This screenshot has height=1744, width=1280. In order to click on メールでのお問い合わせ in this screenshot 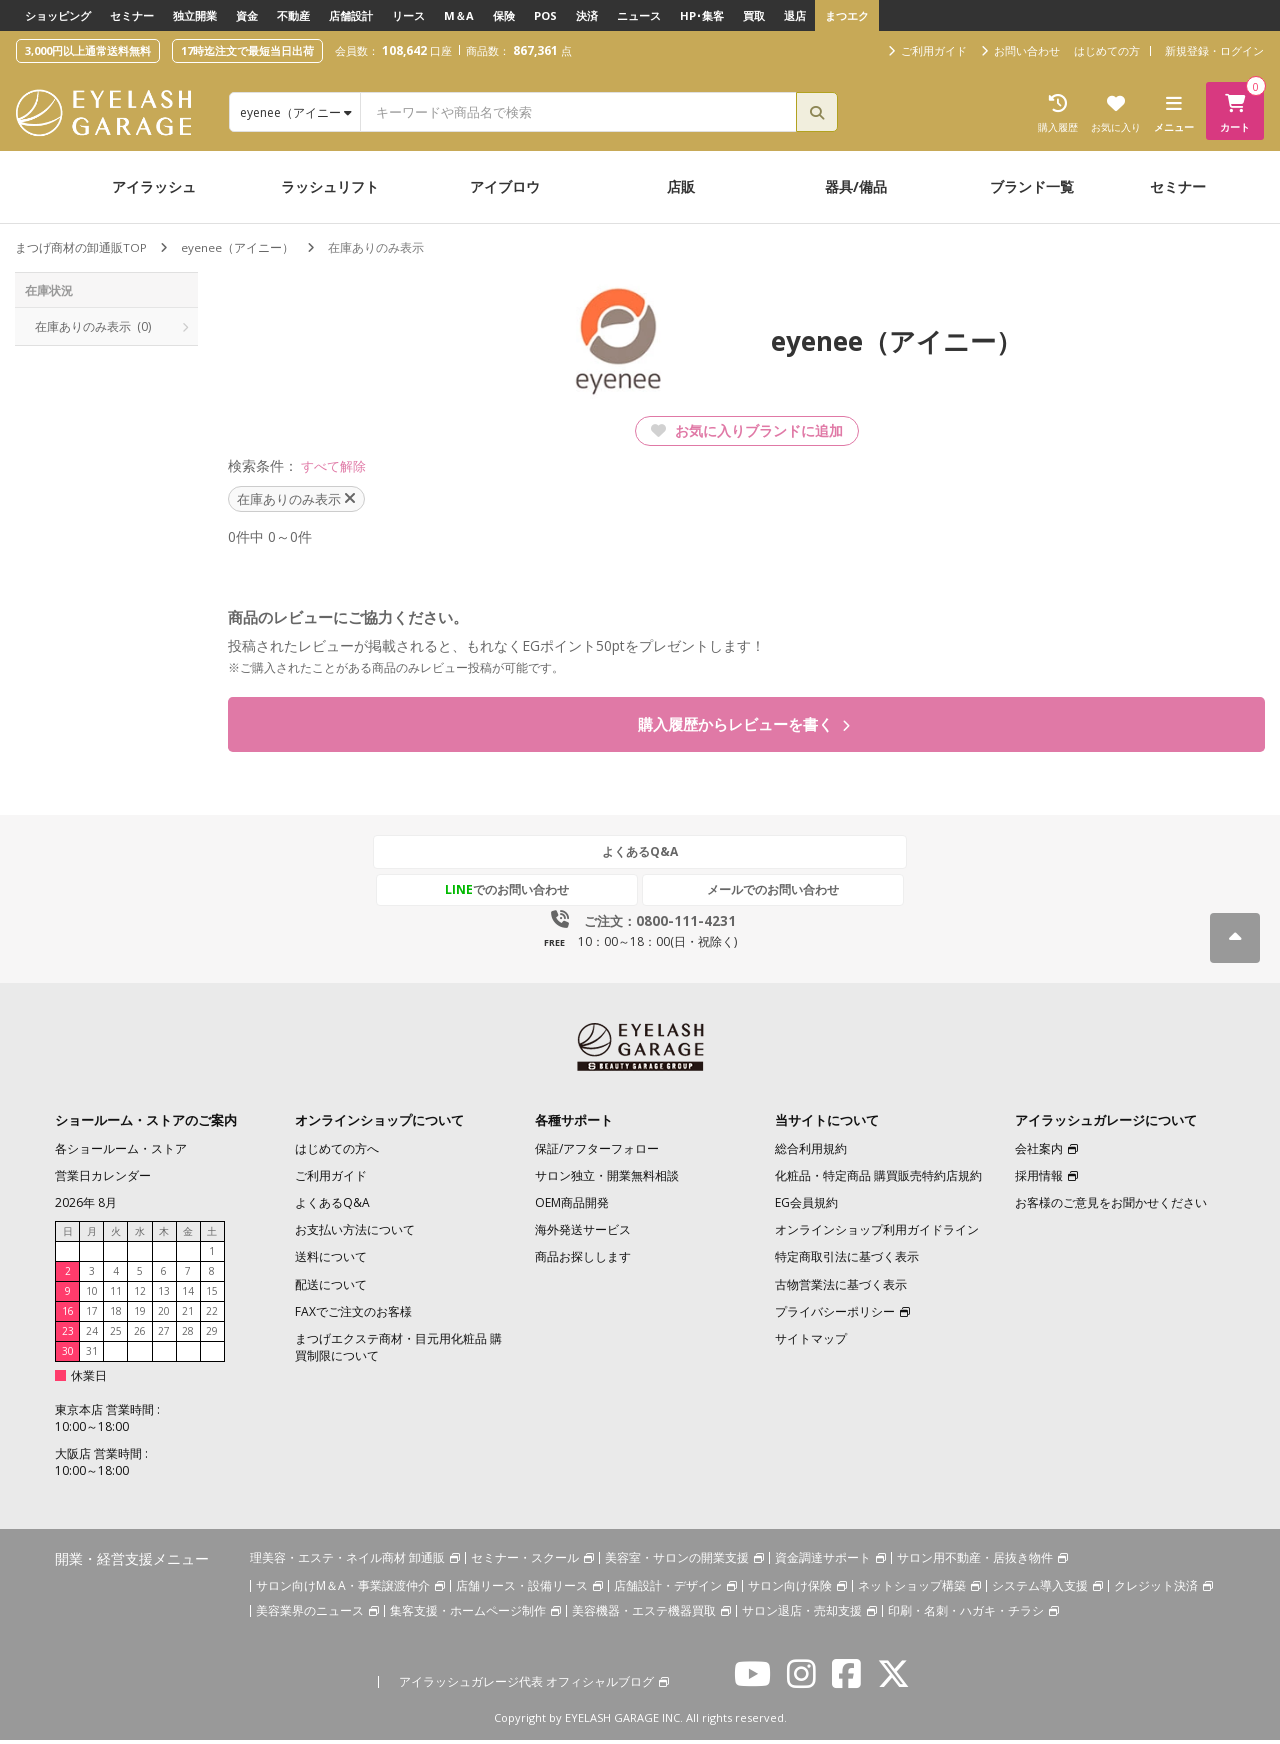, I will do `click(733, 893)`.